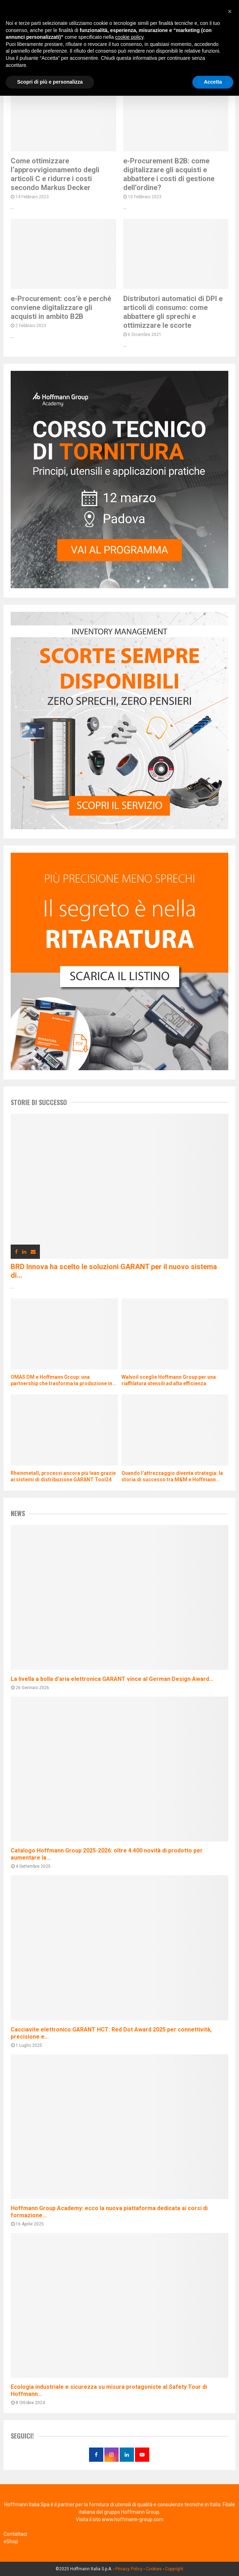  Describe the element at coordinates (174, 2568) in the screenshot. I see `Copyright` at that location.